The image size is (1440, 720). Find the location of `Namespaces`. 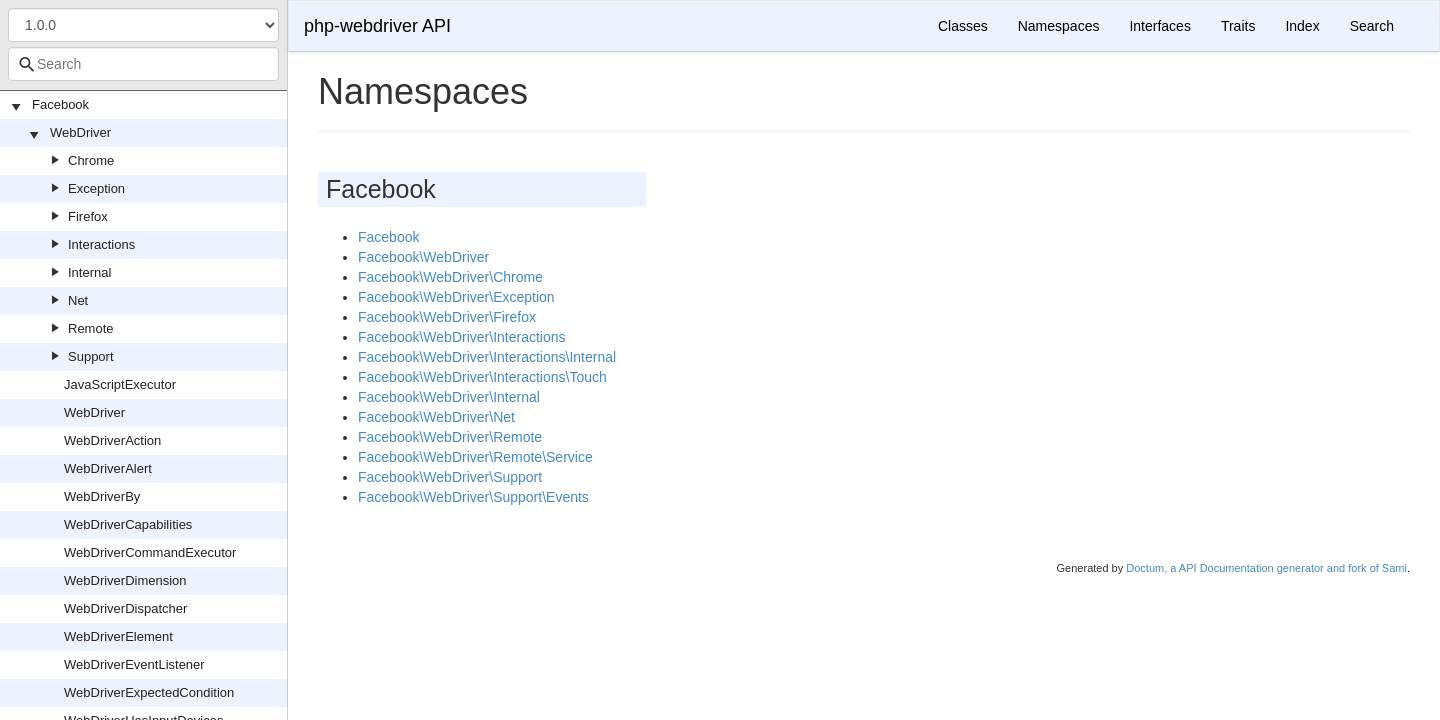

Namespaces is located at coordinates (1059, 26).